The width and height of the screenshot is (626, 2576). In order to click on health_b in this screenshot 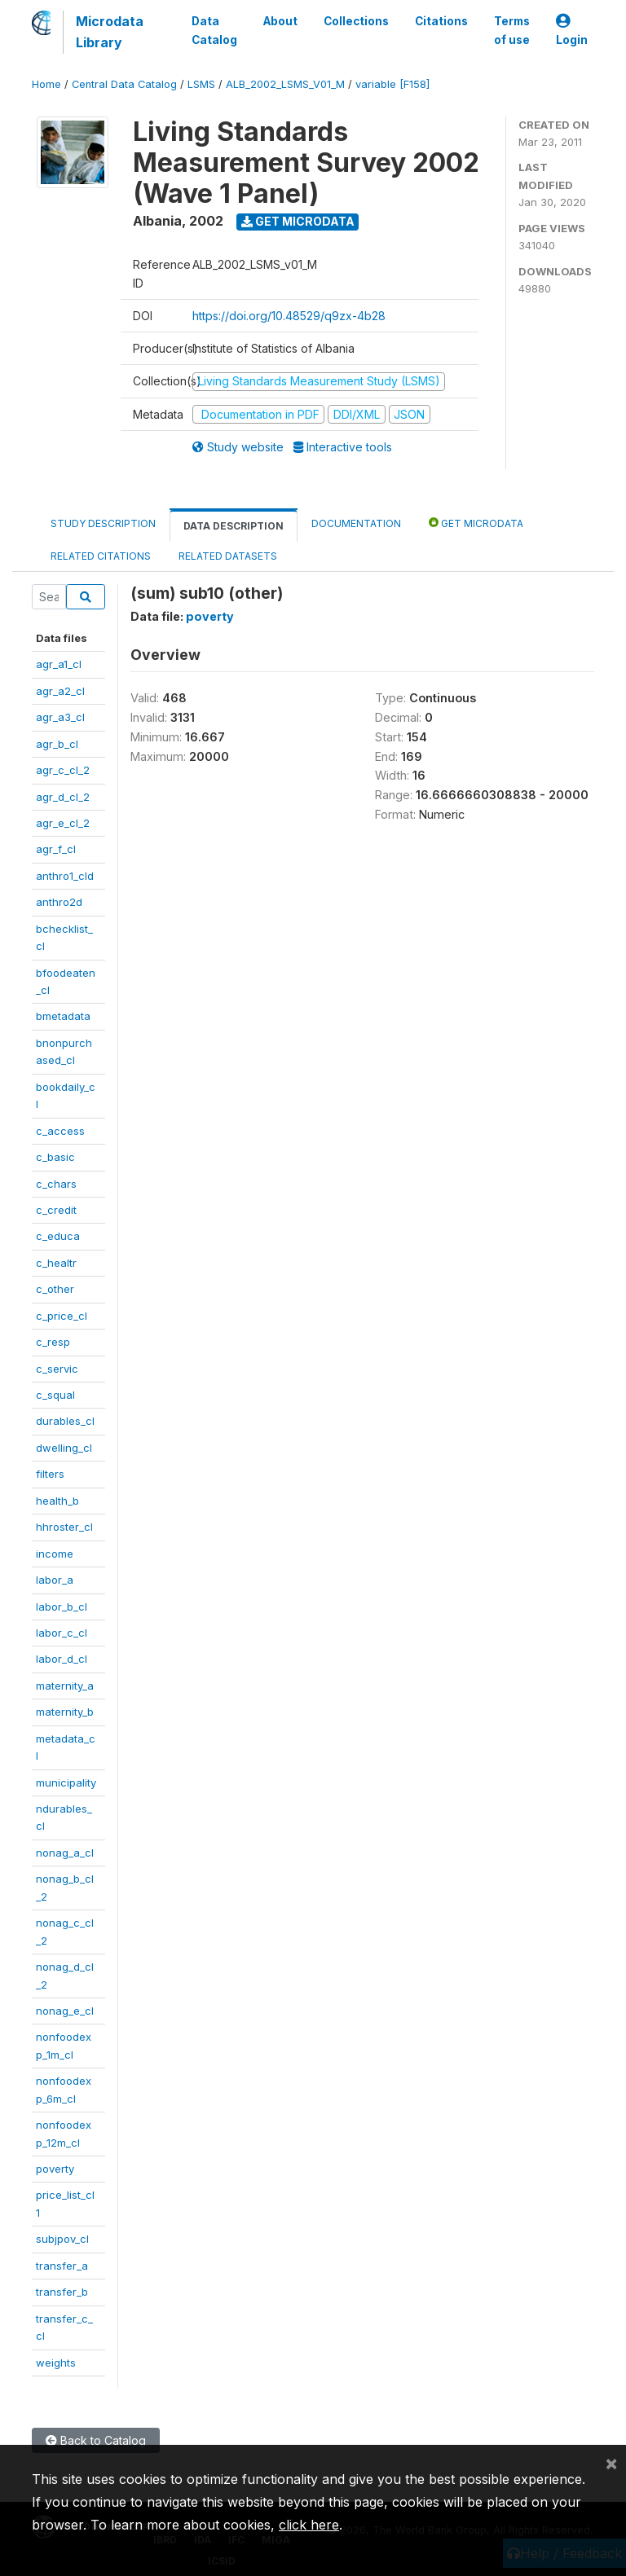, I will do `click(57, 1500)`.